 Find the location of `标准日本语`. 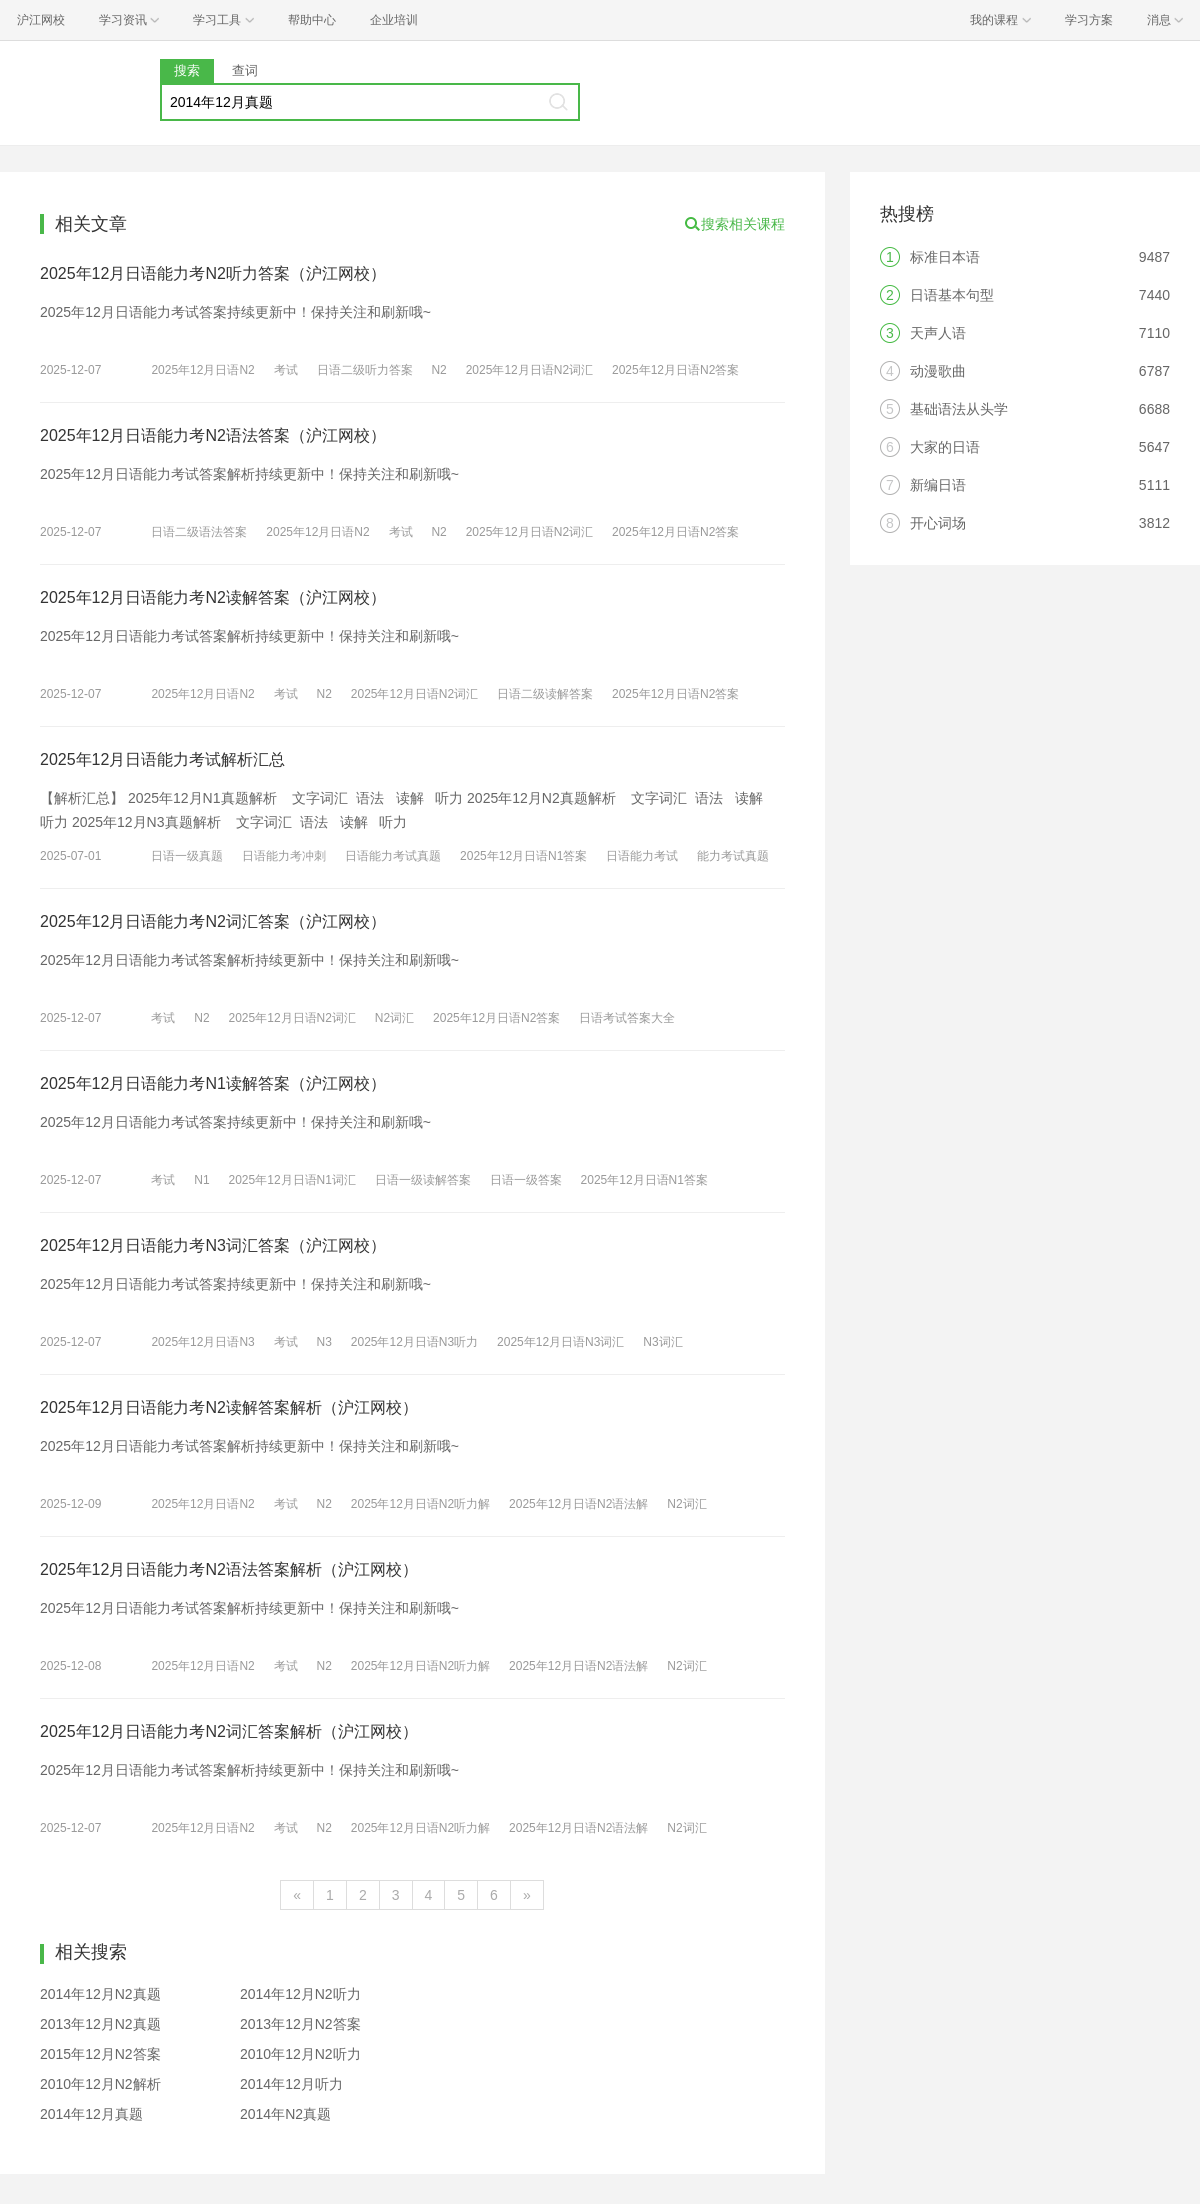

标准日本语 is located at coordinates (945, 257).